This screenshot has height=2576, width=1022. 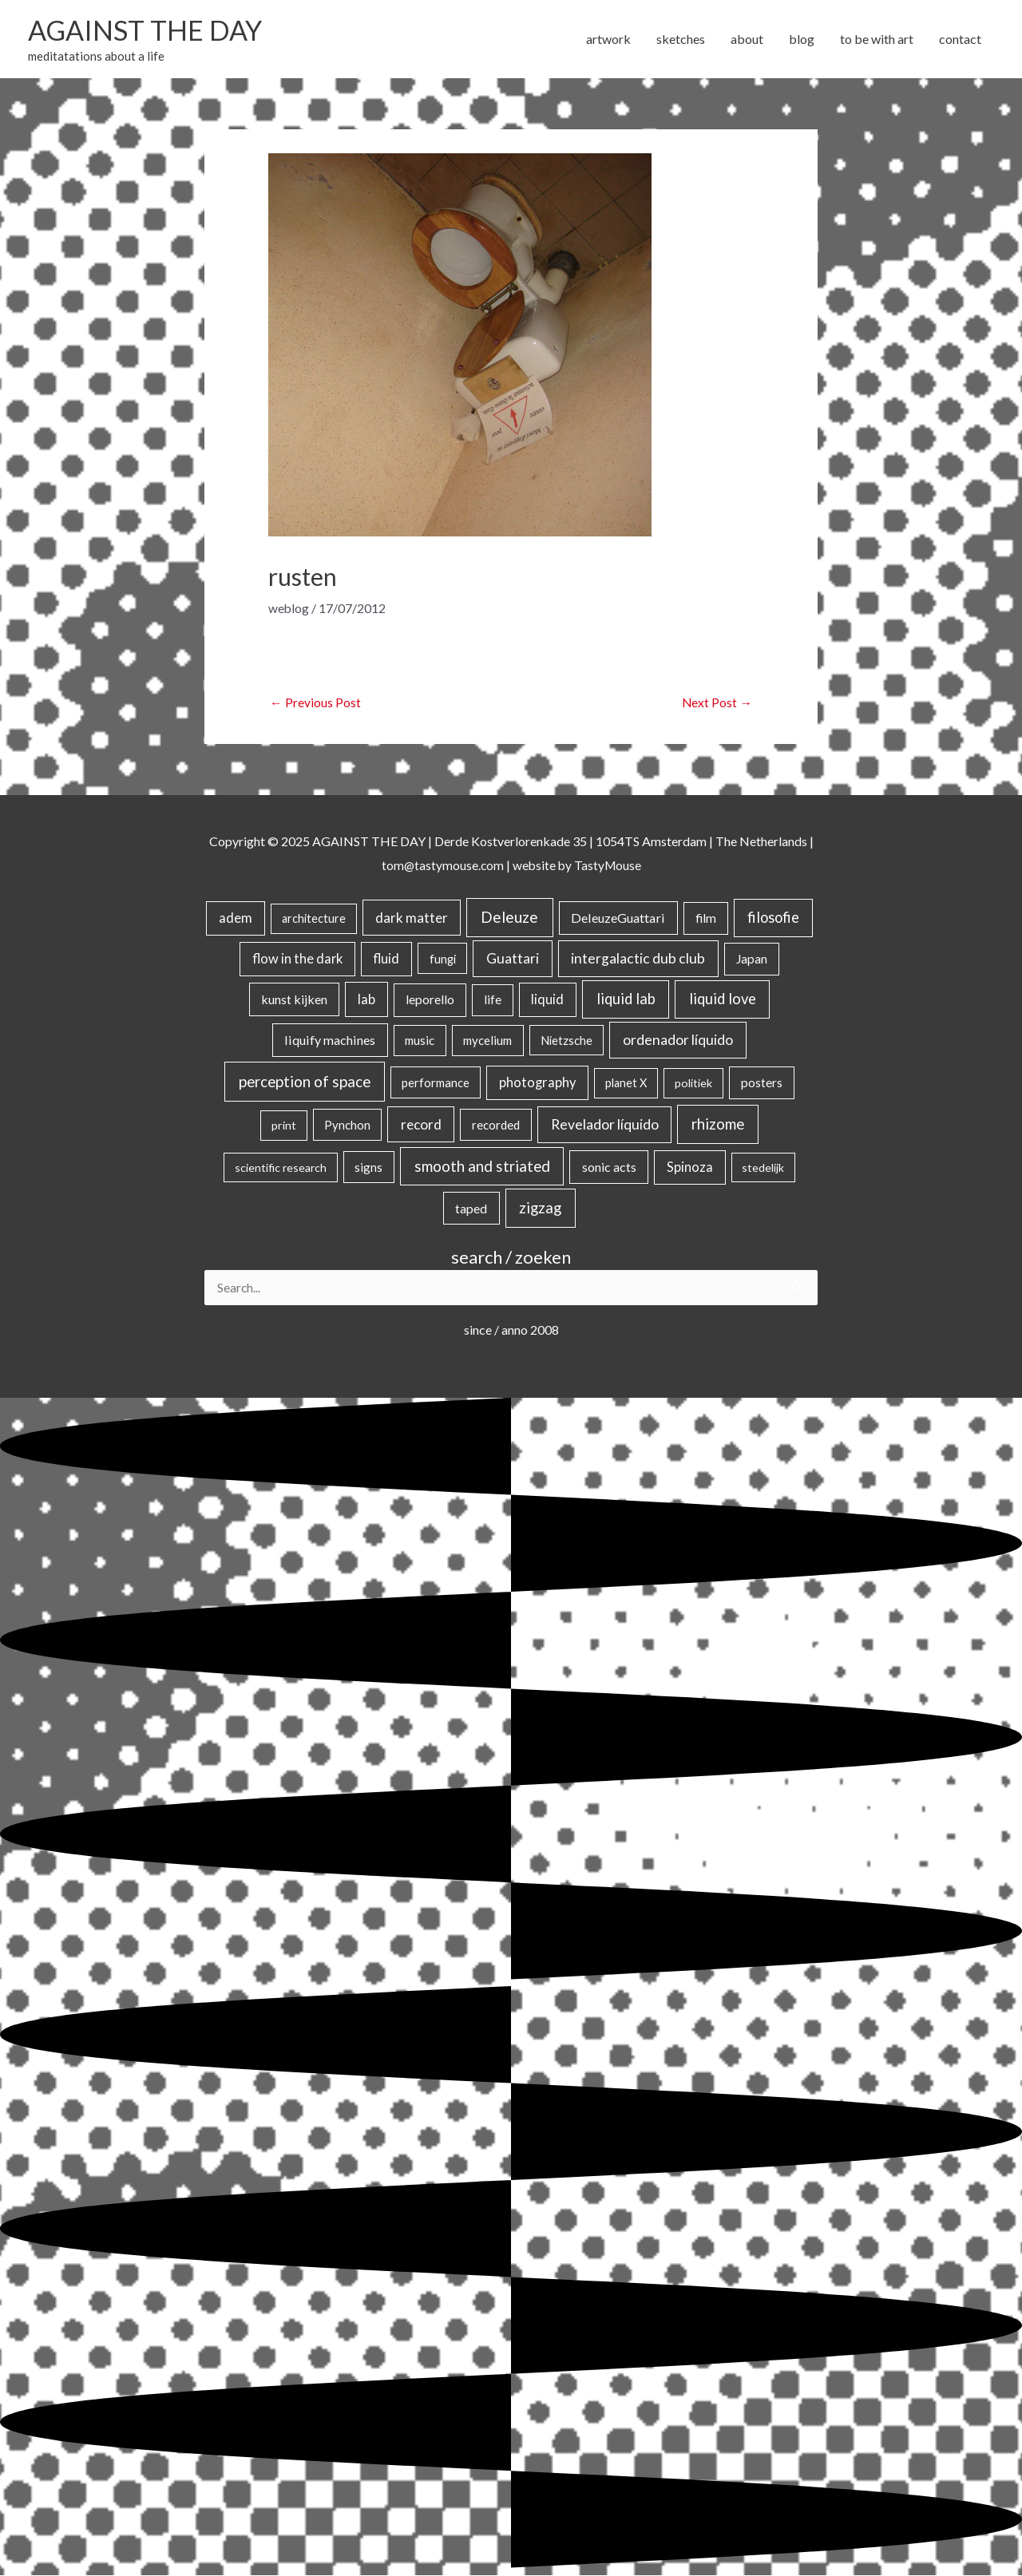 I want to click on life [life (23 items)], so click(x=492, y=1000).